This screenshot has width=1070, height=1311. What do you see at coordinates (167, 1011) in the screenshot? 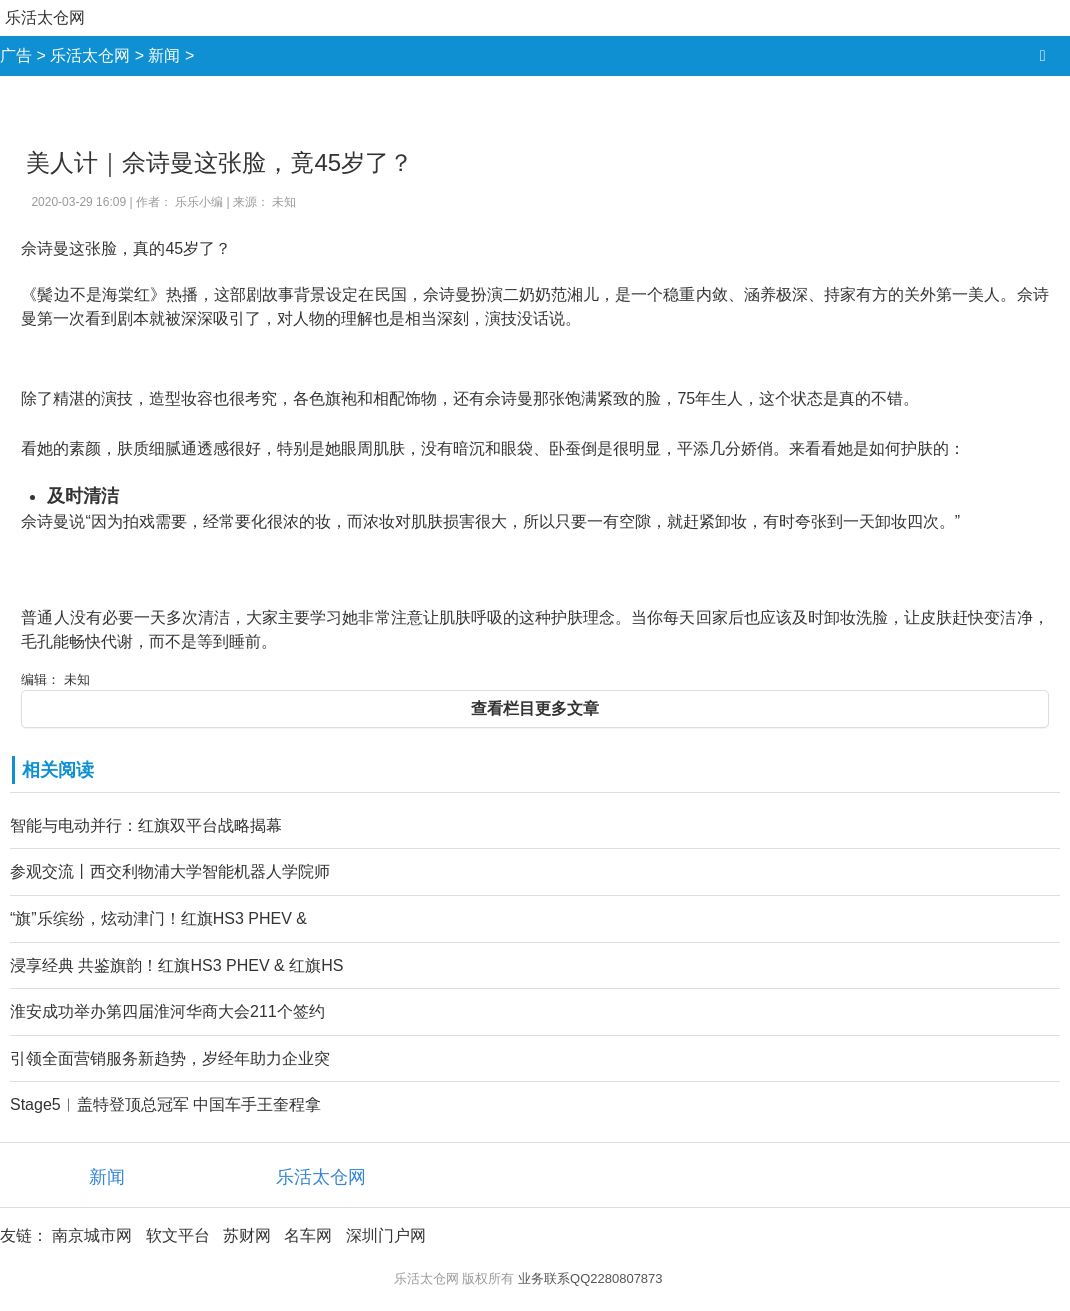
I see `淮安成功举办第四届淮河华商大会211个签约` at bounding box center [167, 1011].